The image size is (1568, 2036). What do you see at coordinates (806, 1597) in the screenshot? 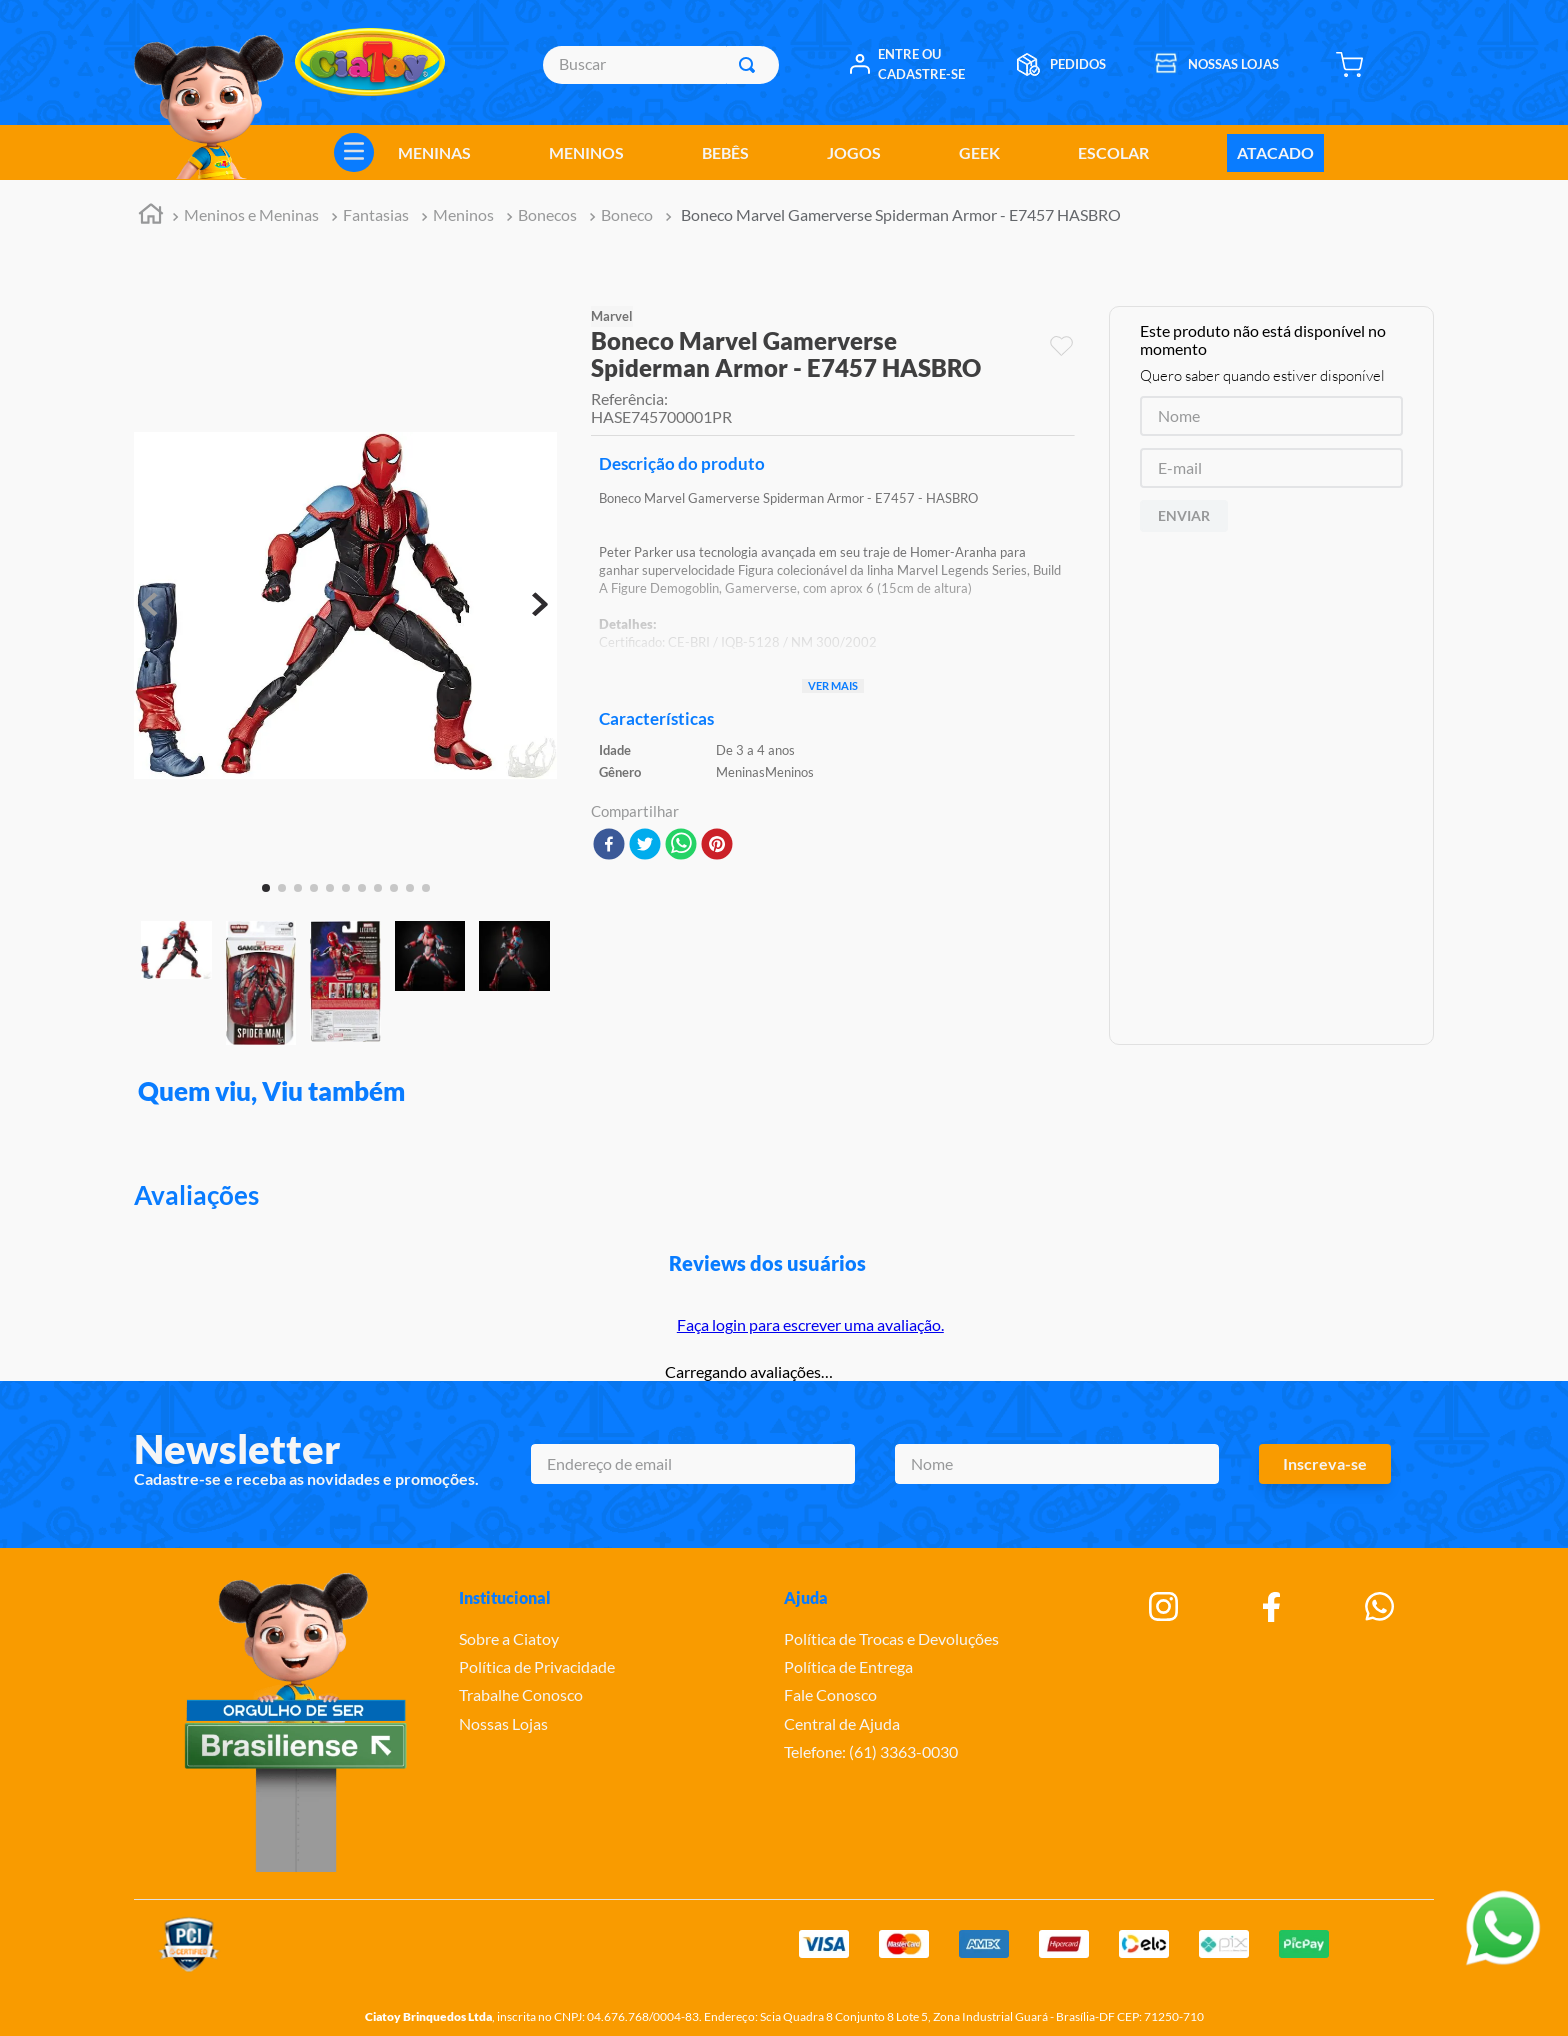
I see `Ajuda` at bounding box center [806, 1597].